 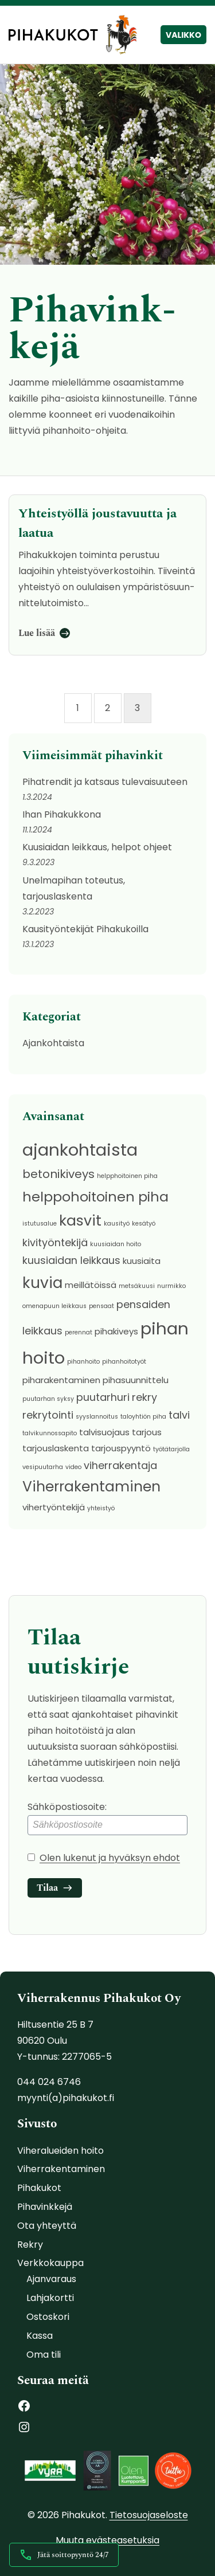 I want to click on Ihan Pihakukkona, so click(x=61, y=814).